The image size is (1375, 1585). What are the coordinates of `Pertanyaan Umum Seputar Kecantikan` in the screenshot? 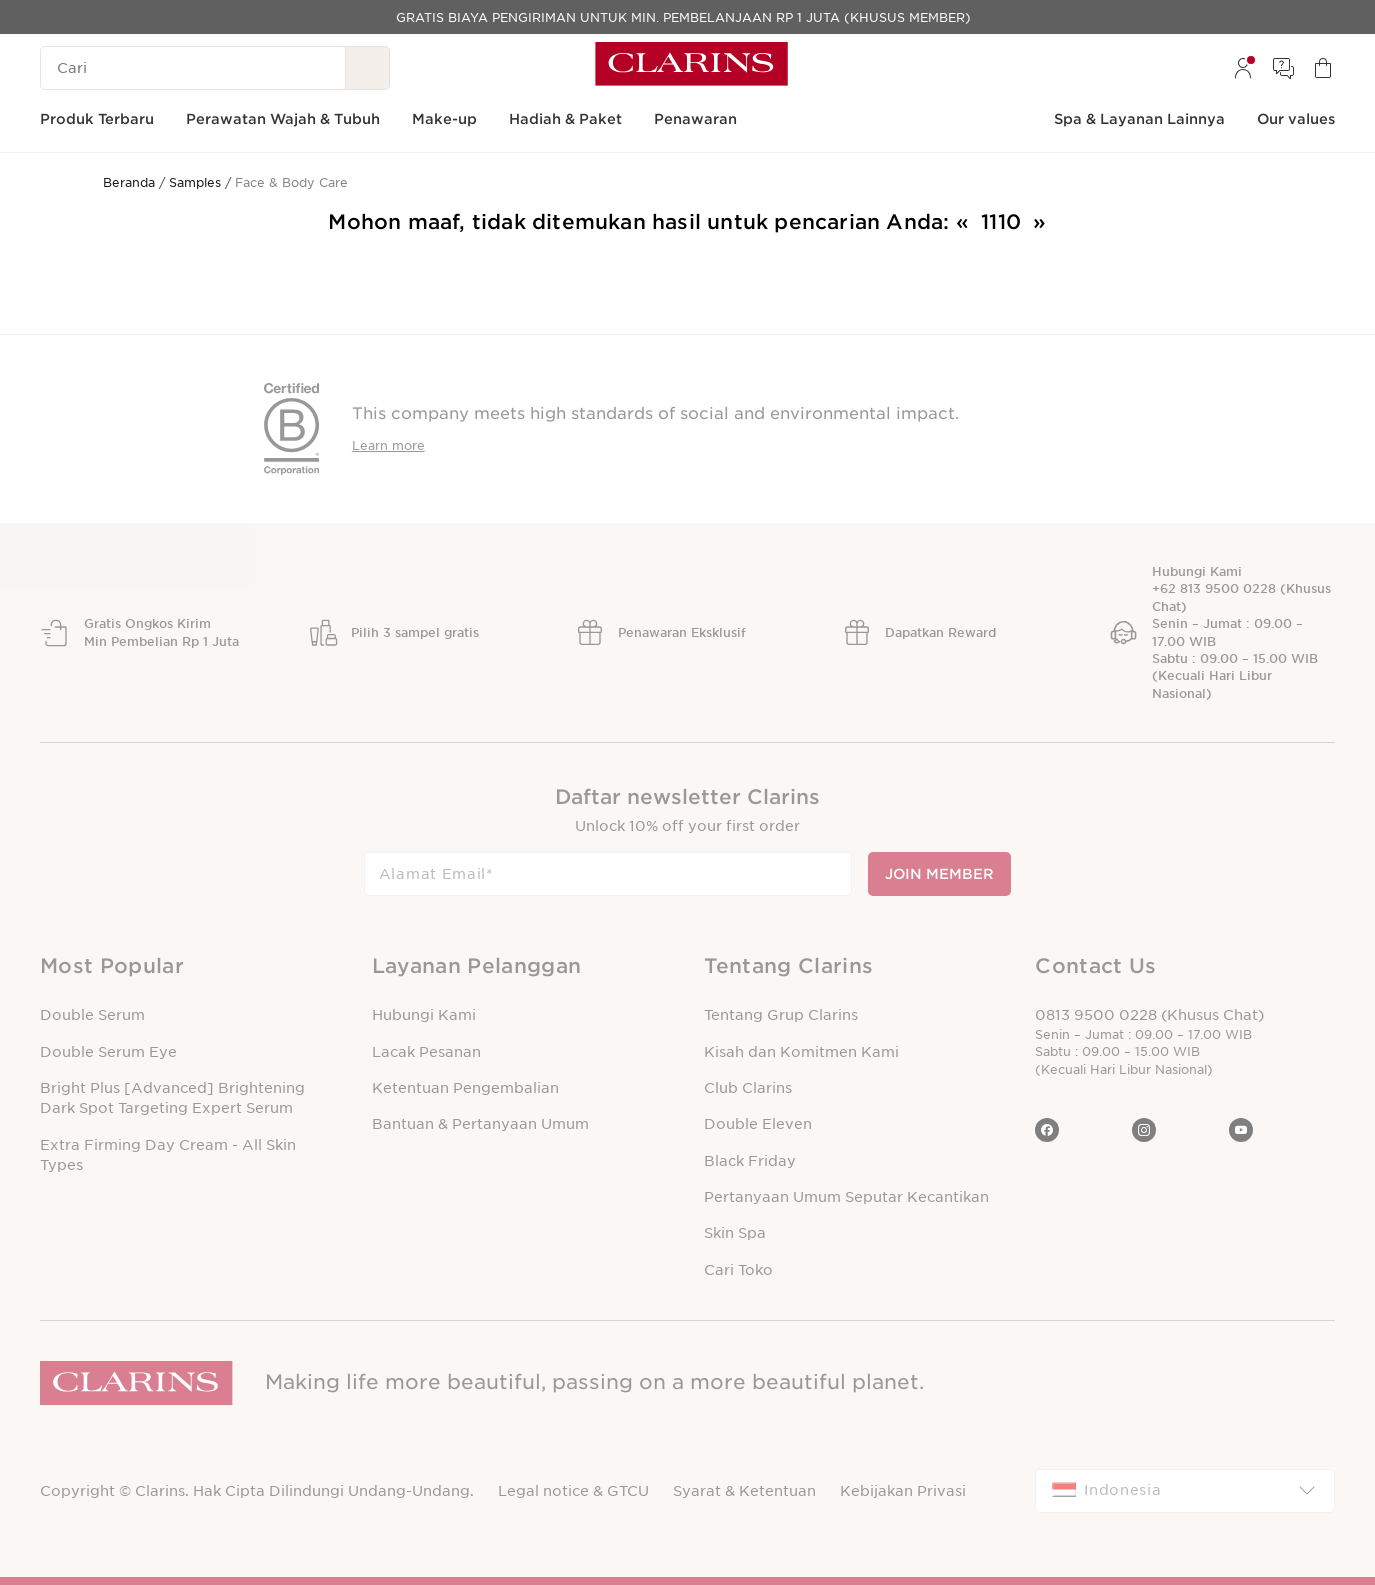 It's located at (846, 1197).